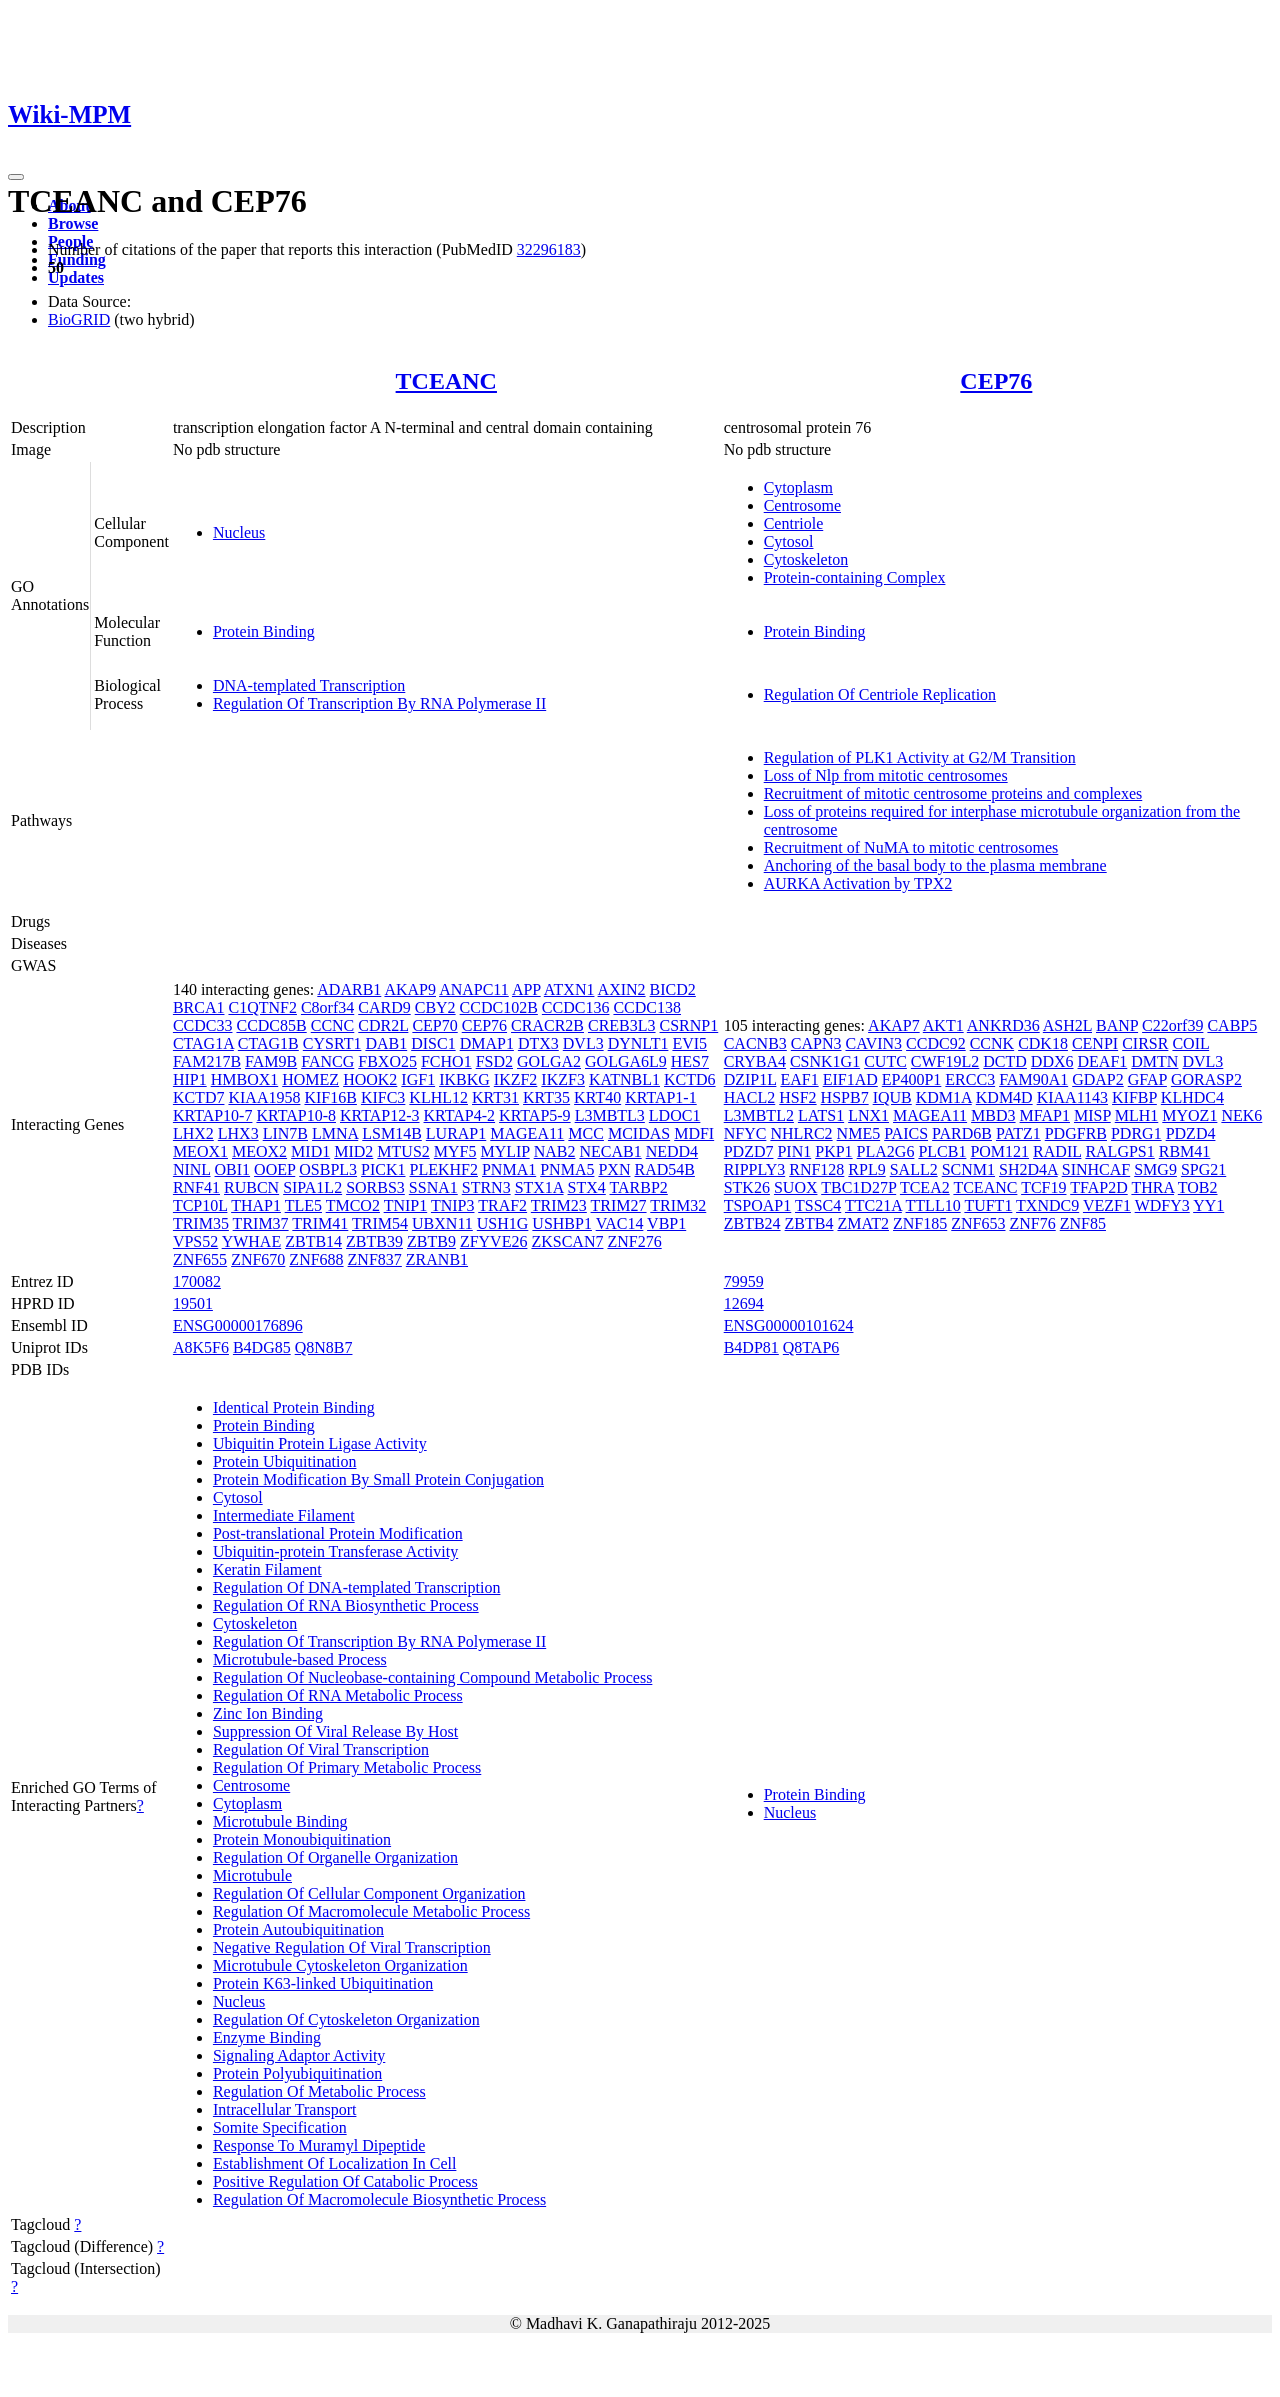 The height and width of the screenshot is (2397, 1280). What do you see at coordinates (624, 1079) in the screenshot?
I see `KATNBL1` at bounding box center [624, 1079].